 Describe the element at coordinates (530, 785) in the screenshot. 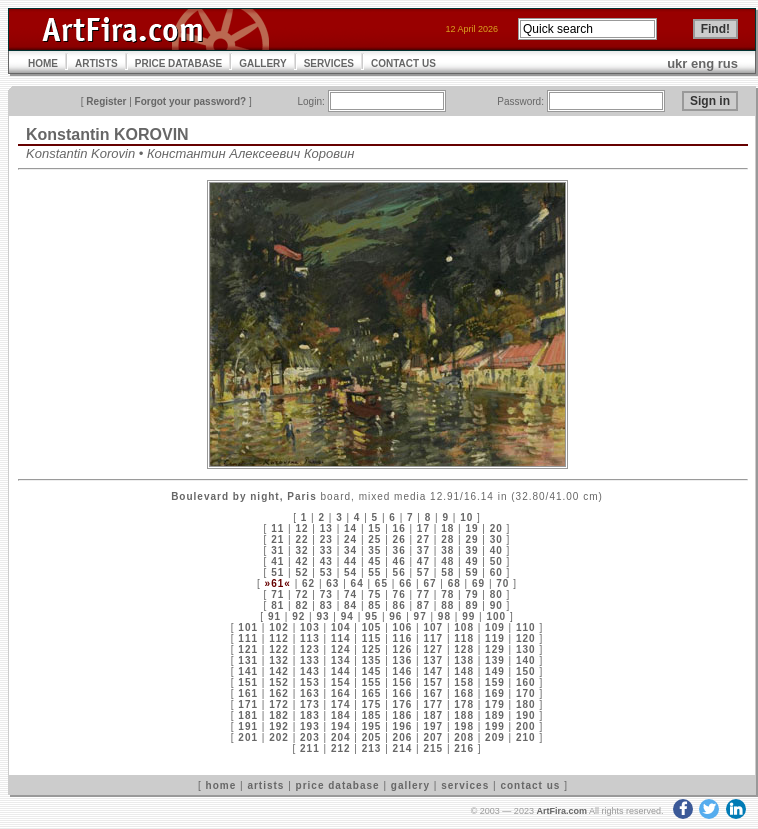

I see `contact us` at that location.